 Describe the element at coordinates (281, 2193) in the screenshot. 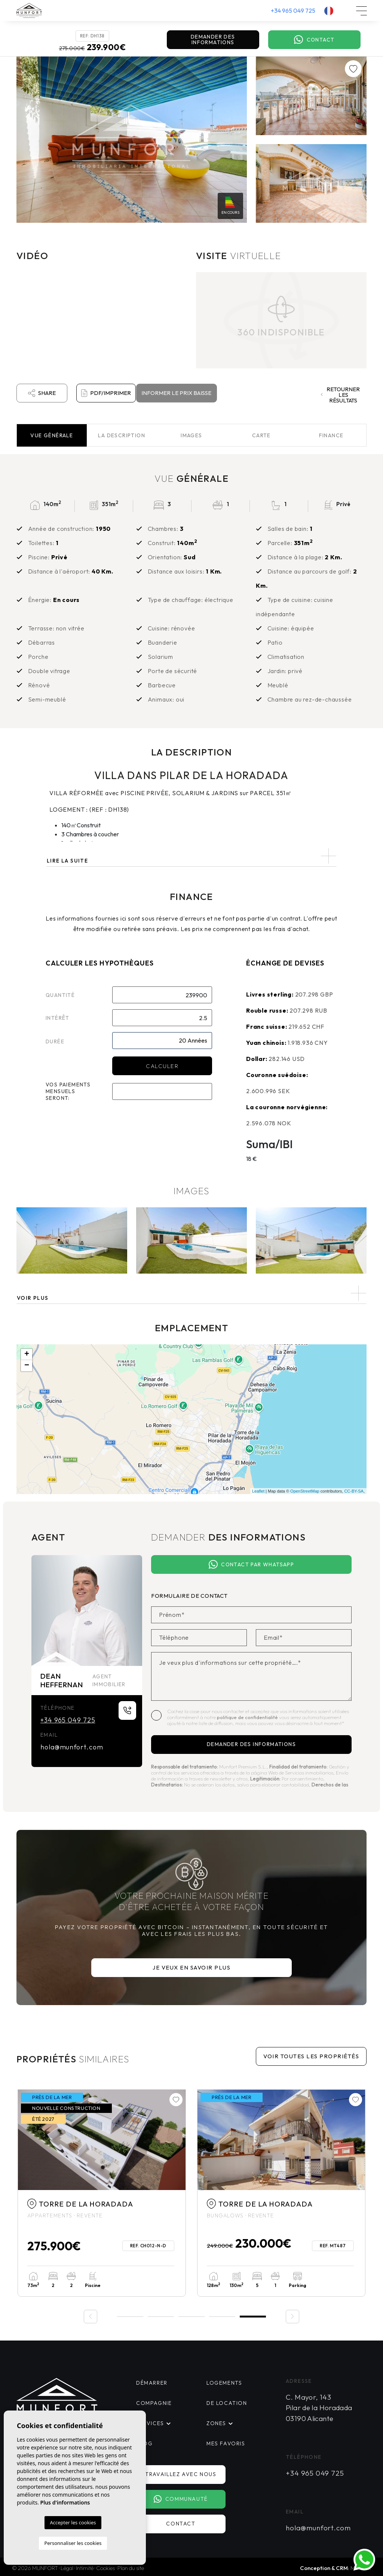

I see `[tabpanel]` at that location.